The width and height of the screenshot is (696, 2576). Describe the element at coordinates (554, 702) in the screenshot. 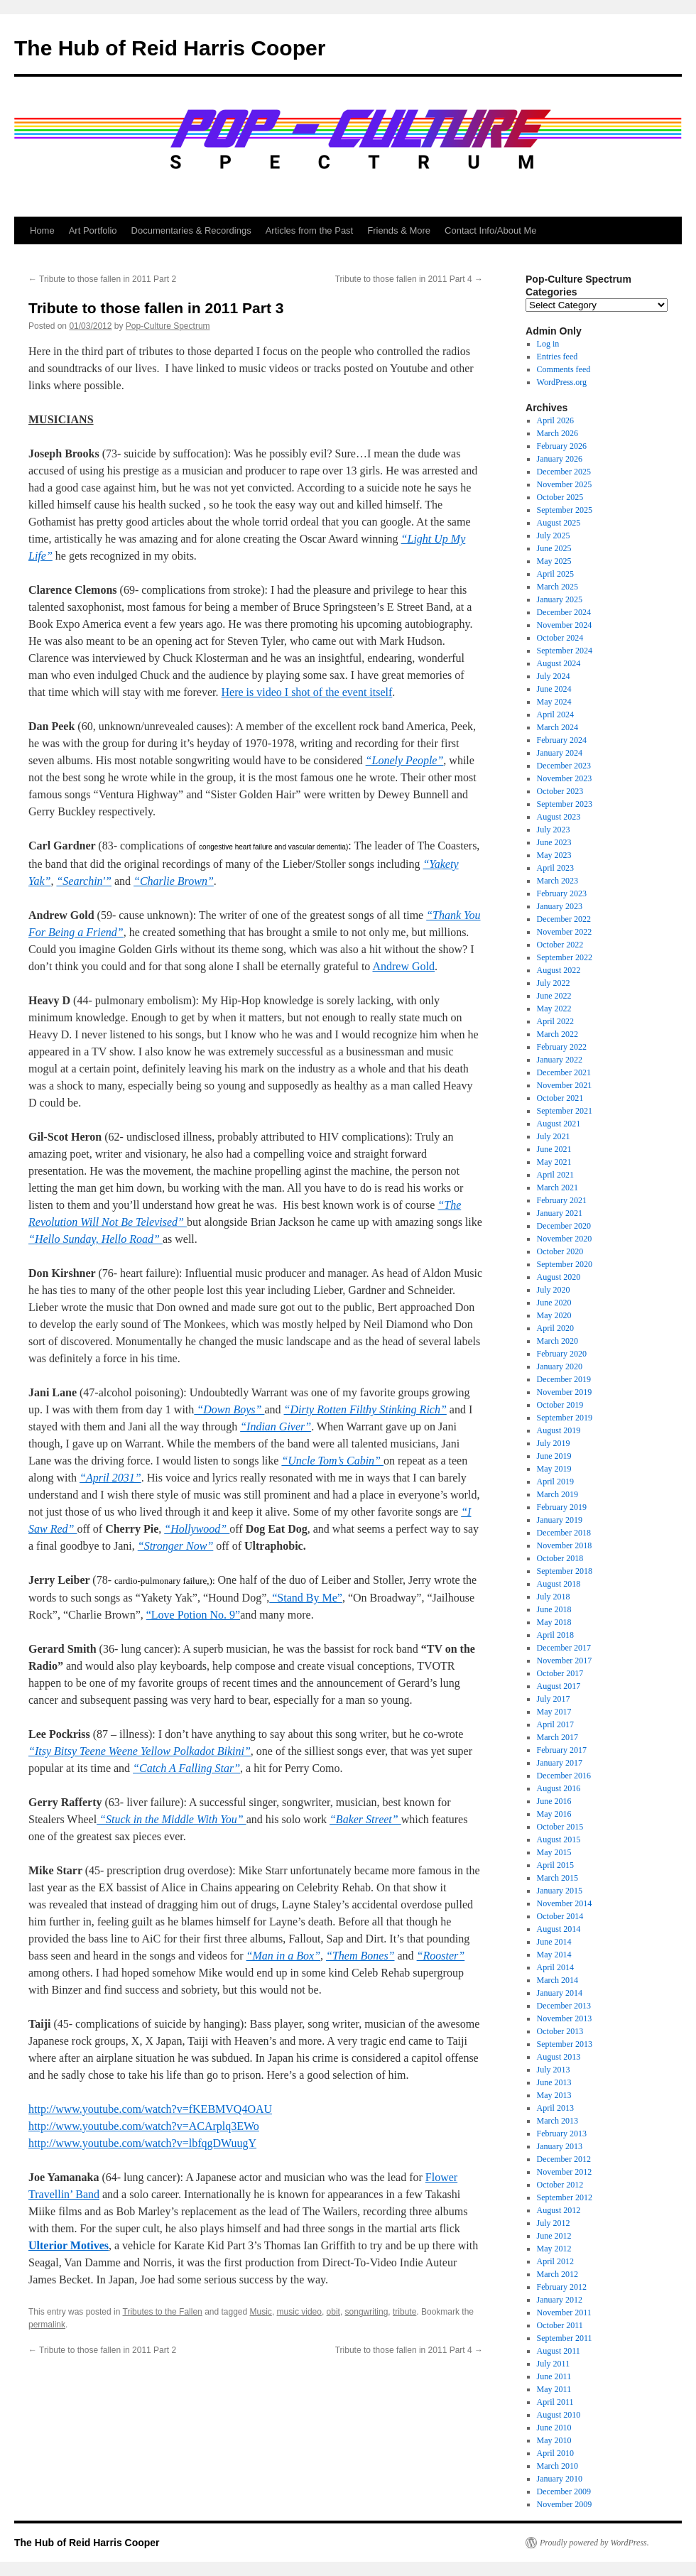

I see `May 2024` at that location.